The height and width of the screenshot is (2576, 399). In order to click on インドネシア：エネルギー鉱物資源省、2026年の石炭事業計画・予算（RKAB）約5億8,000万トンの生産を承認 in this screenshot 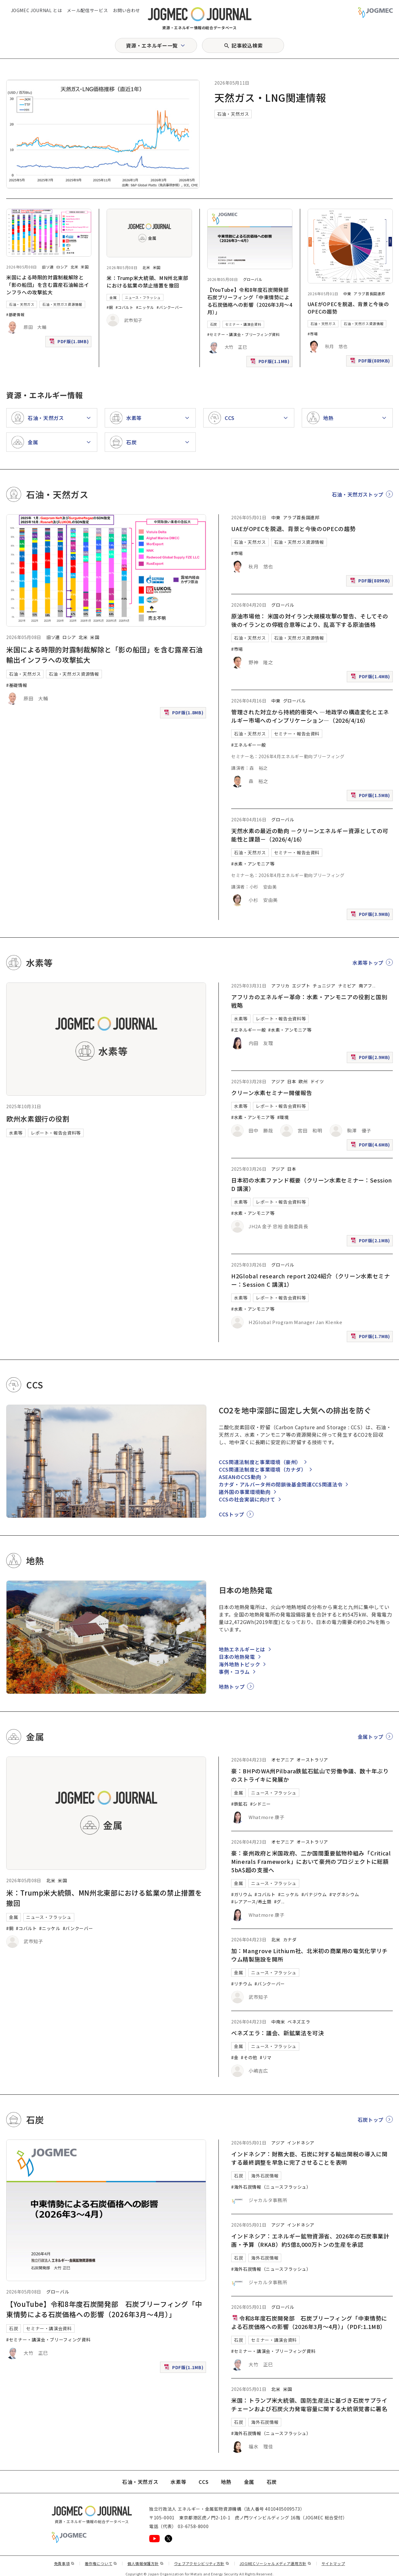, I will do `click(310, 2240)`.